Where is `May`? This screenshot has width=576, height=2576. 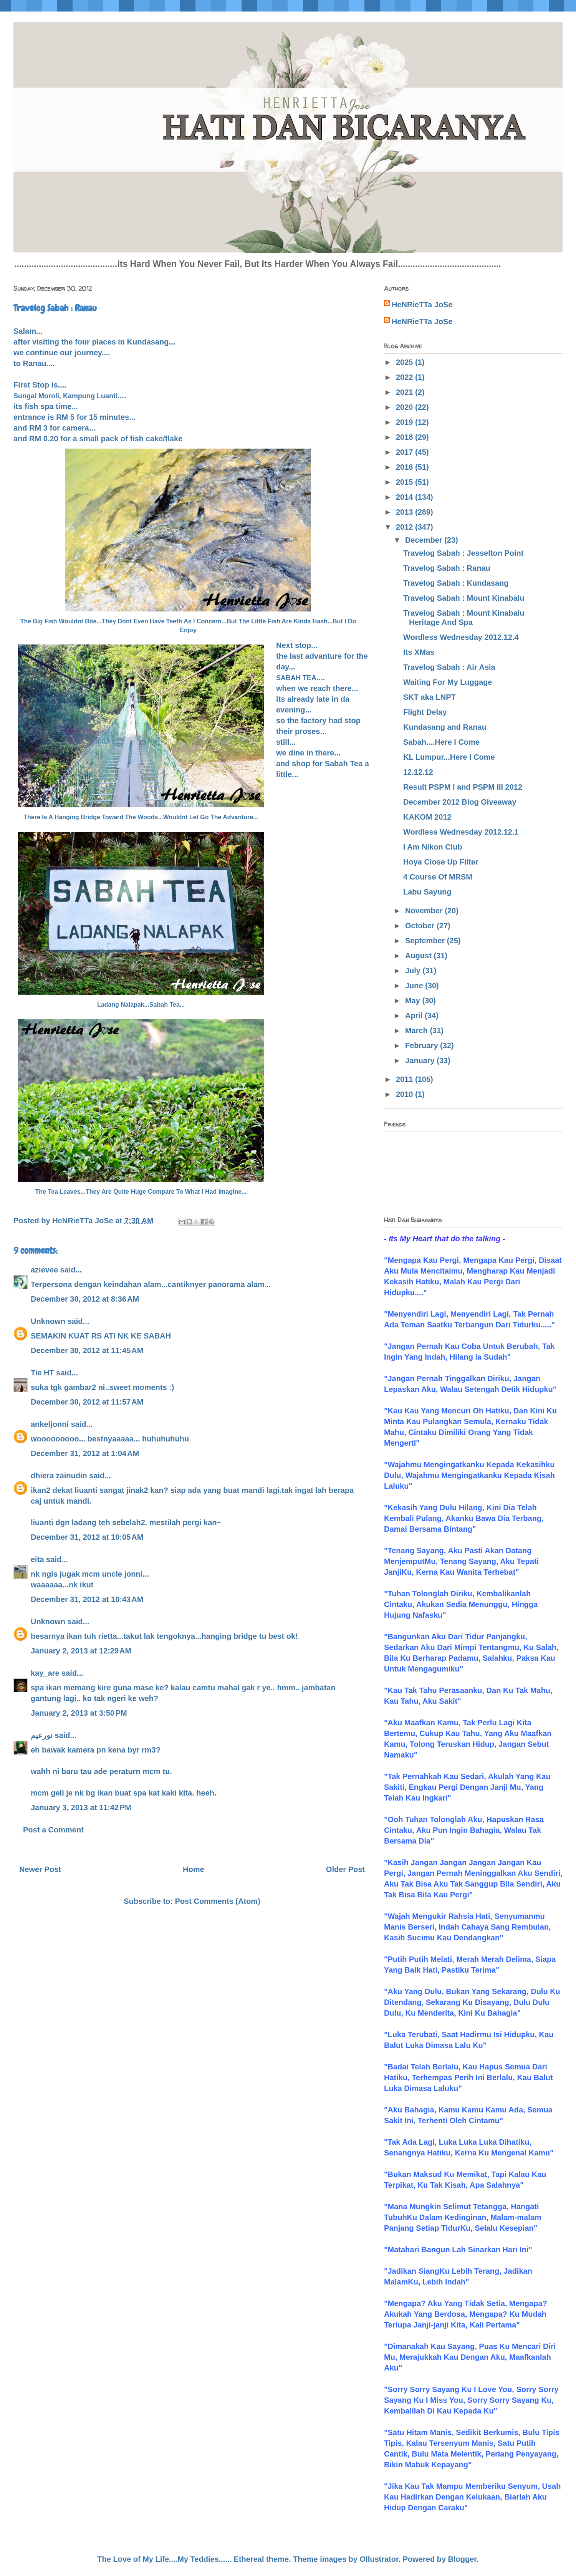
May is located at coordinates (413, 1000).